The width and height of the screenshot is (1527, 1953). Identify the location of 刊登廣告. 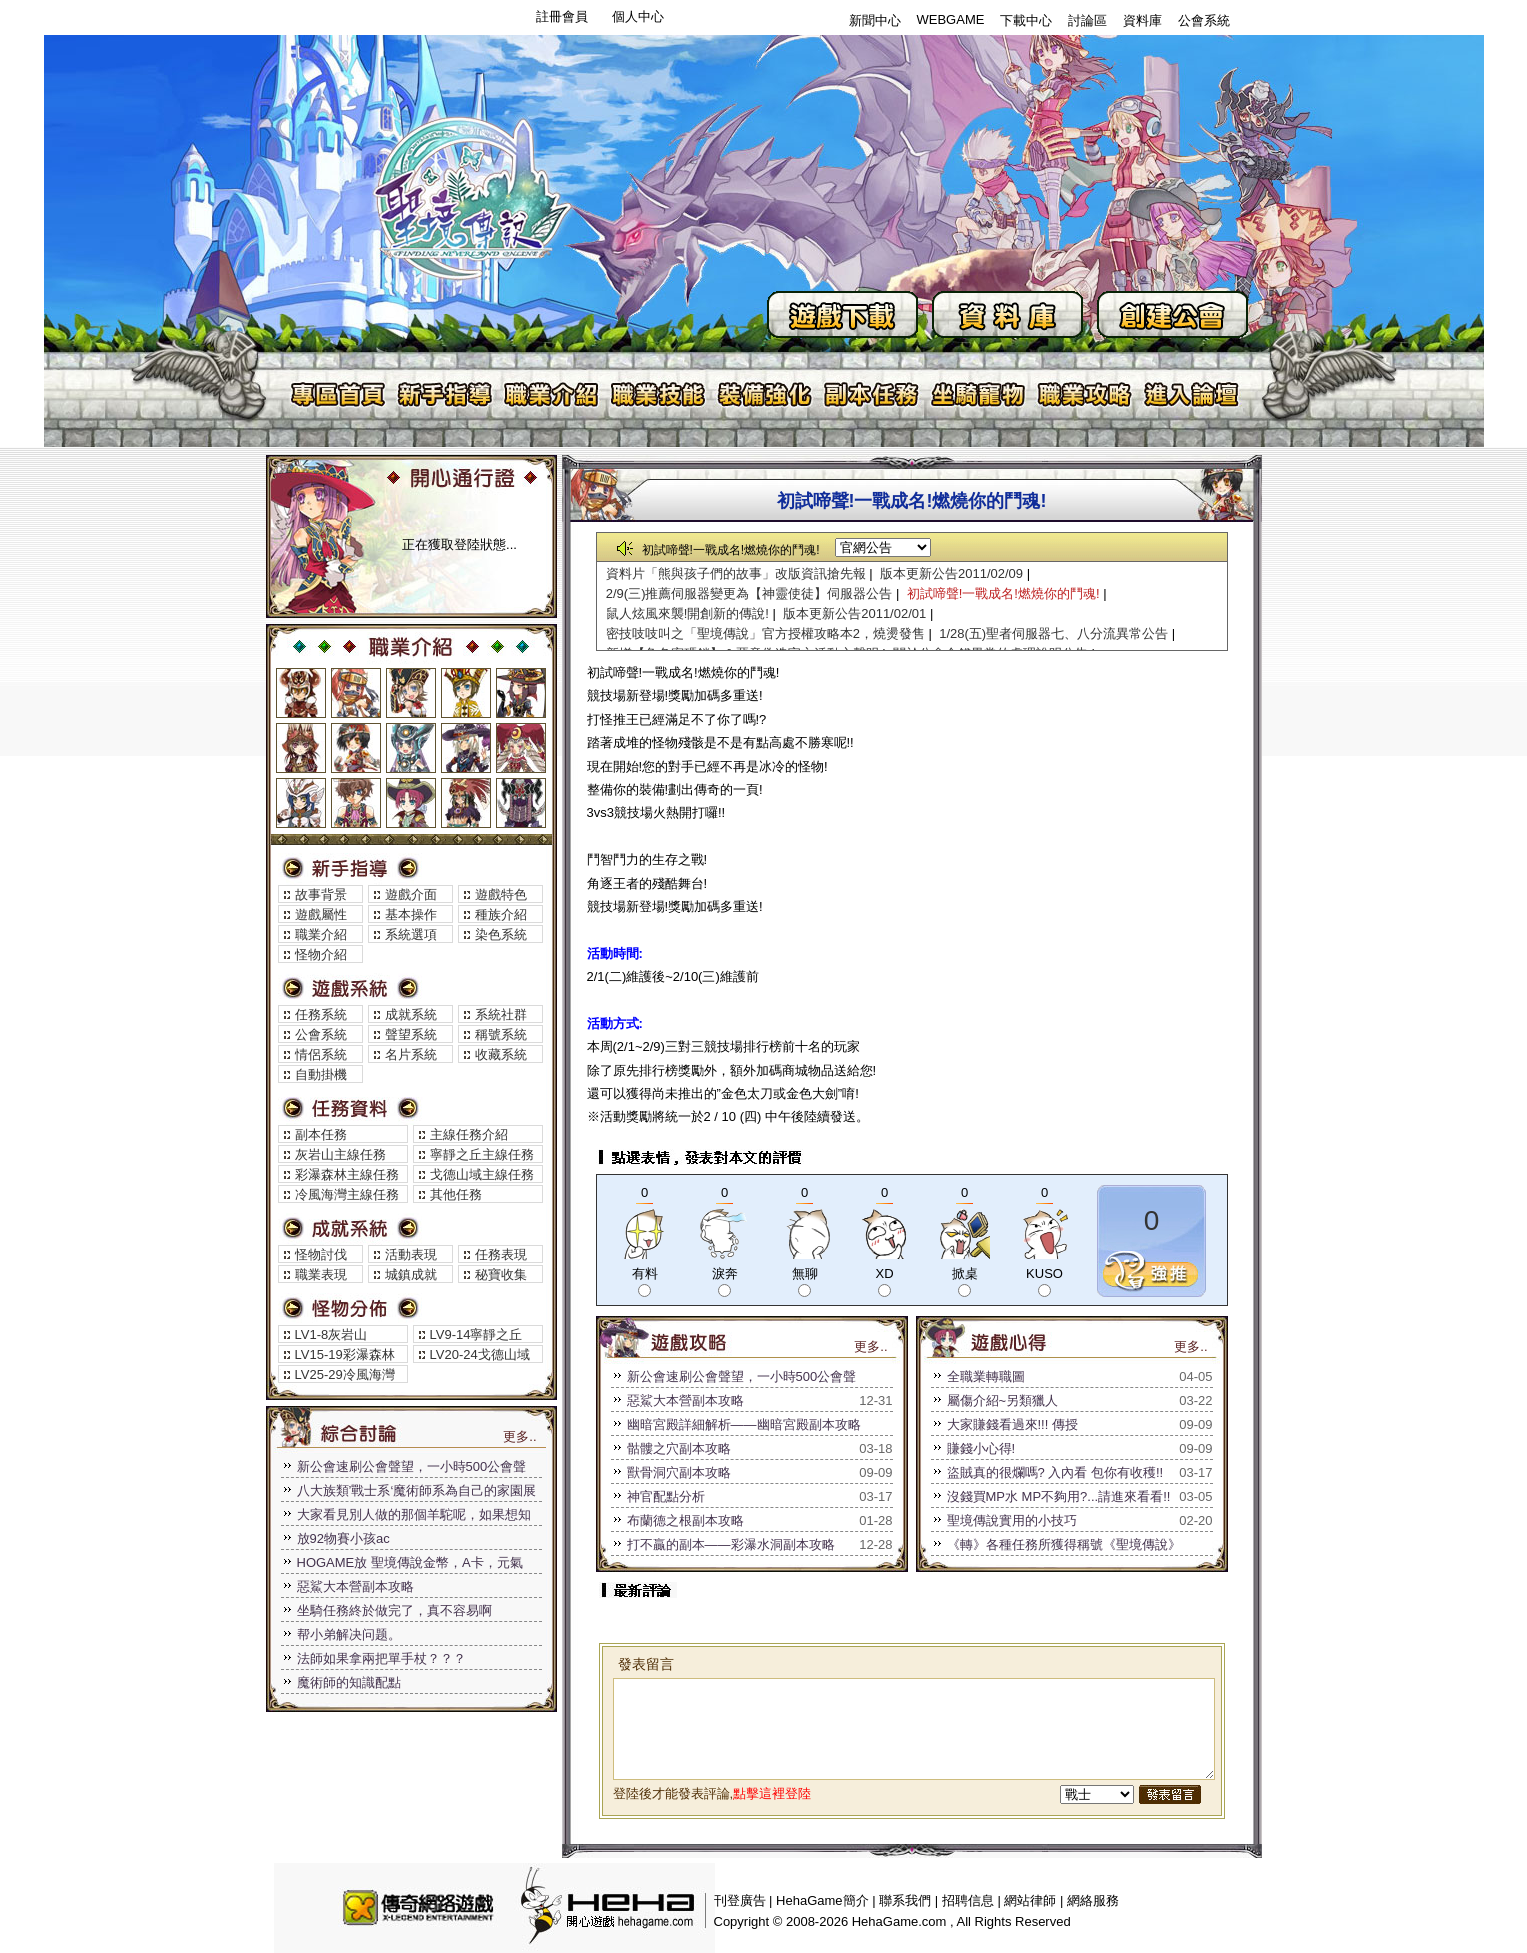
(740, 1900).